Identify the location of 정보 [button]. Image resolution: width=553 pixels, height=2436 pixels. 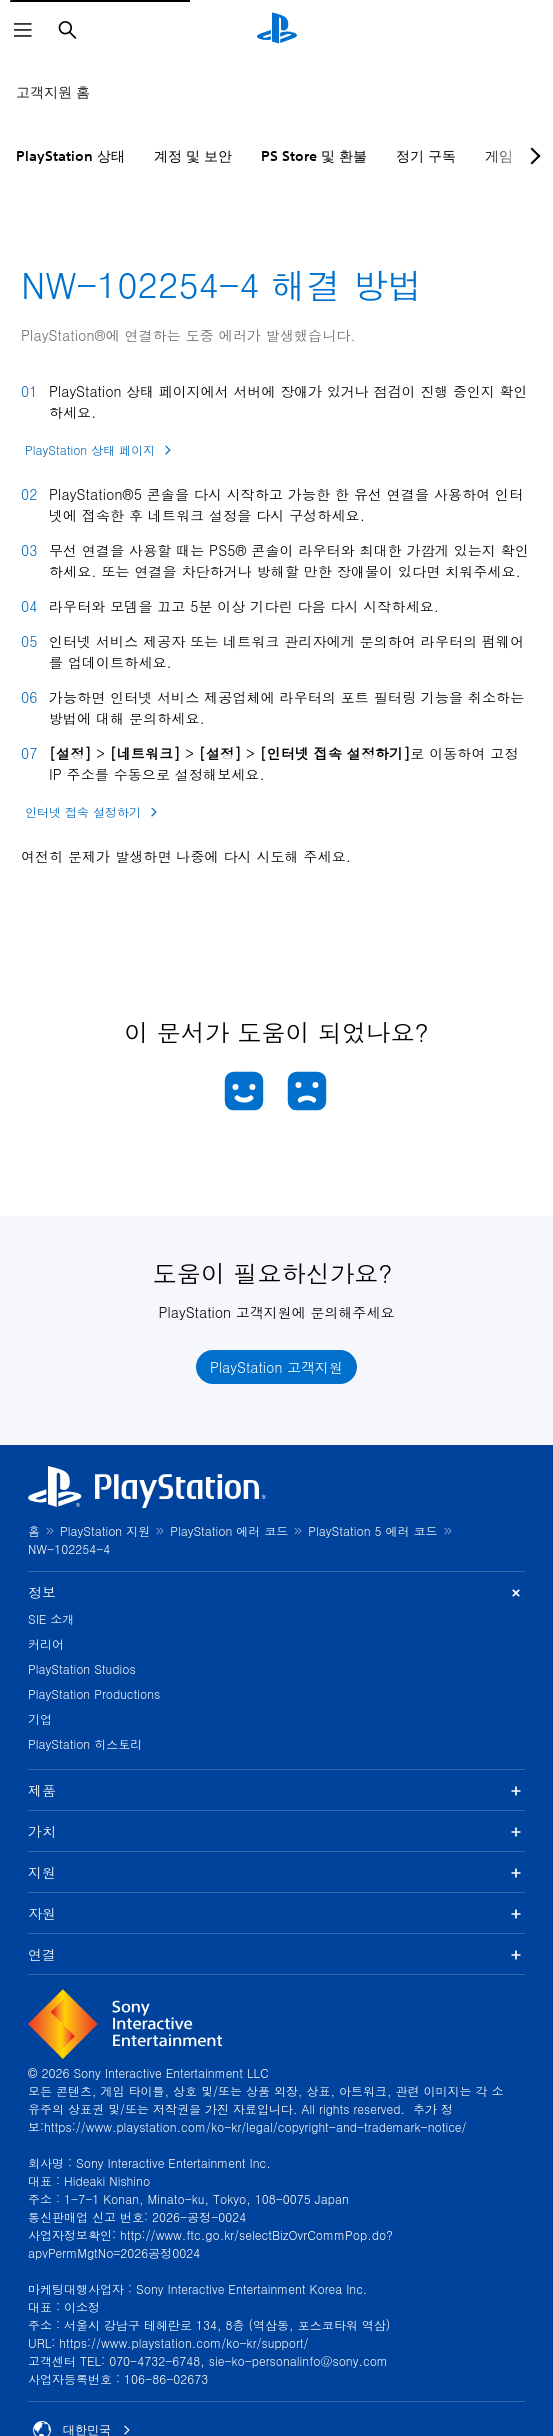
(276, 1592).